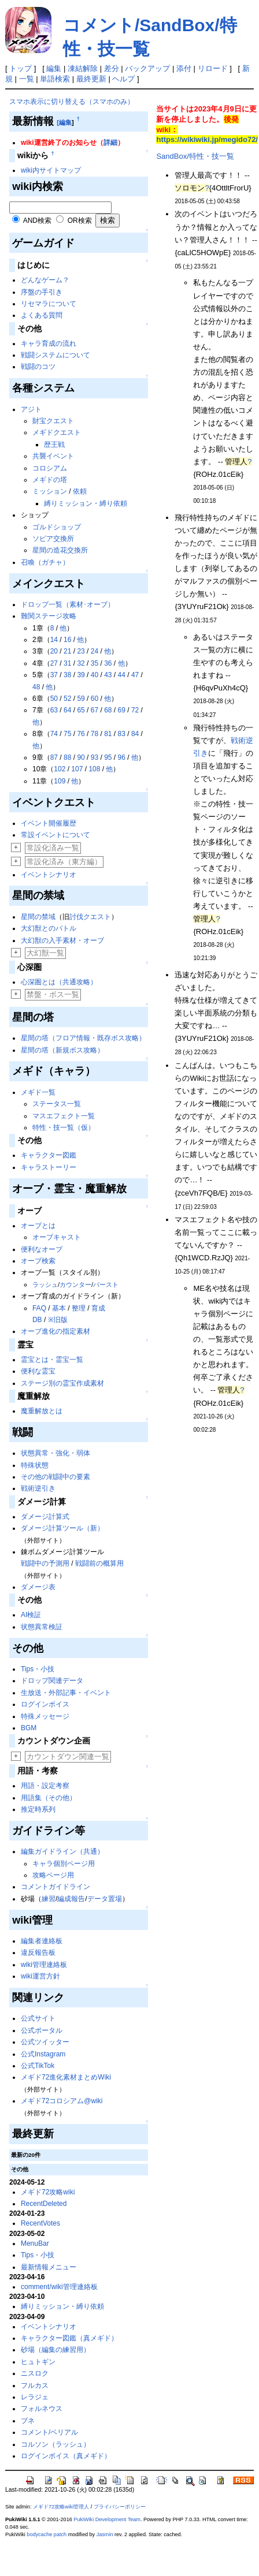  What do you see at coordinates (63, 1864) in the screenshot?
I see `キャラ個別ページ用` at bounding box center [63, 1864].